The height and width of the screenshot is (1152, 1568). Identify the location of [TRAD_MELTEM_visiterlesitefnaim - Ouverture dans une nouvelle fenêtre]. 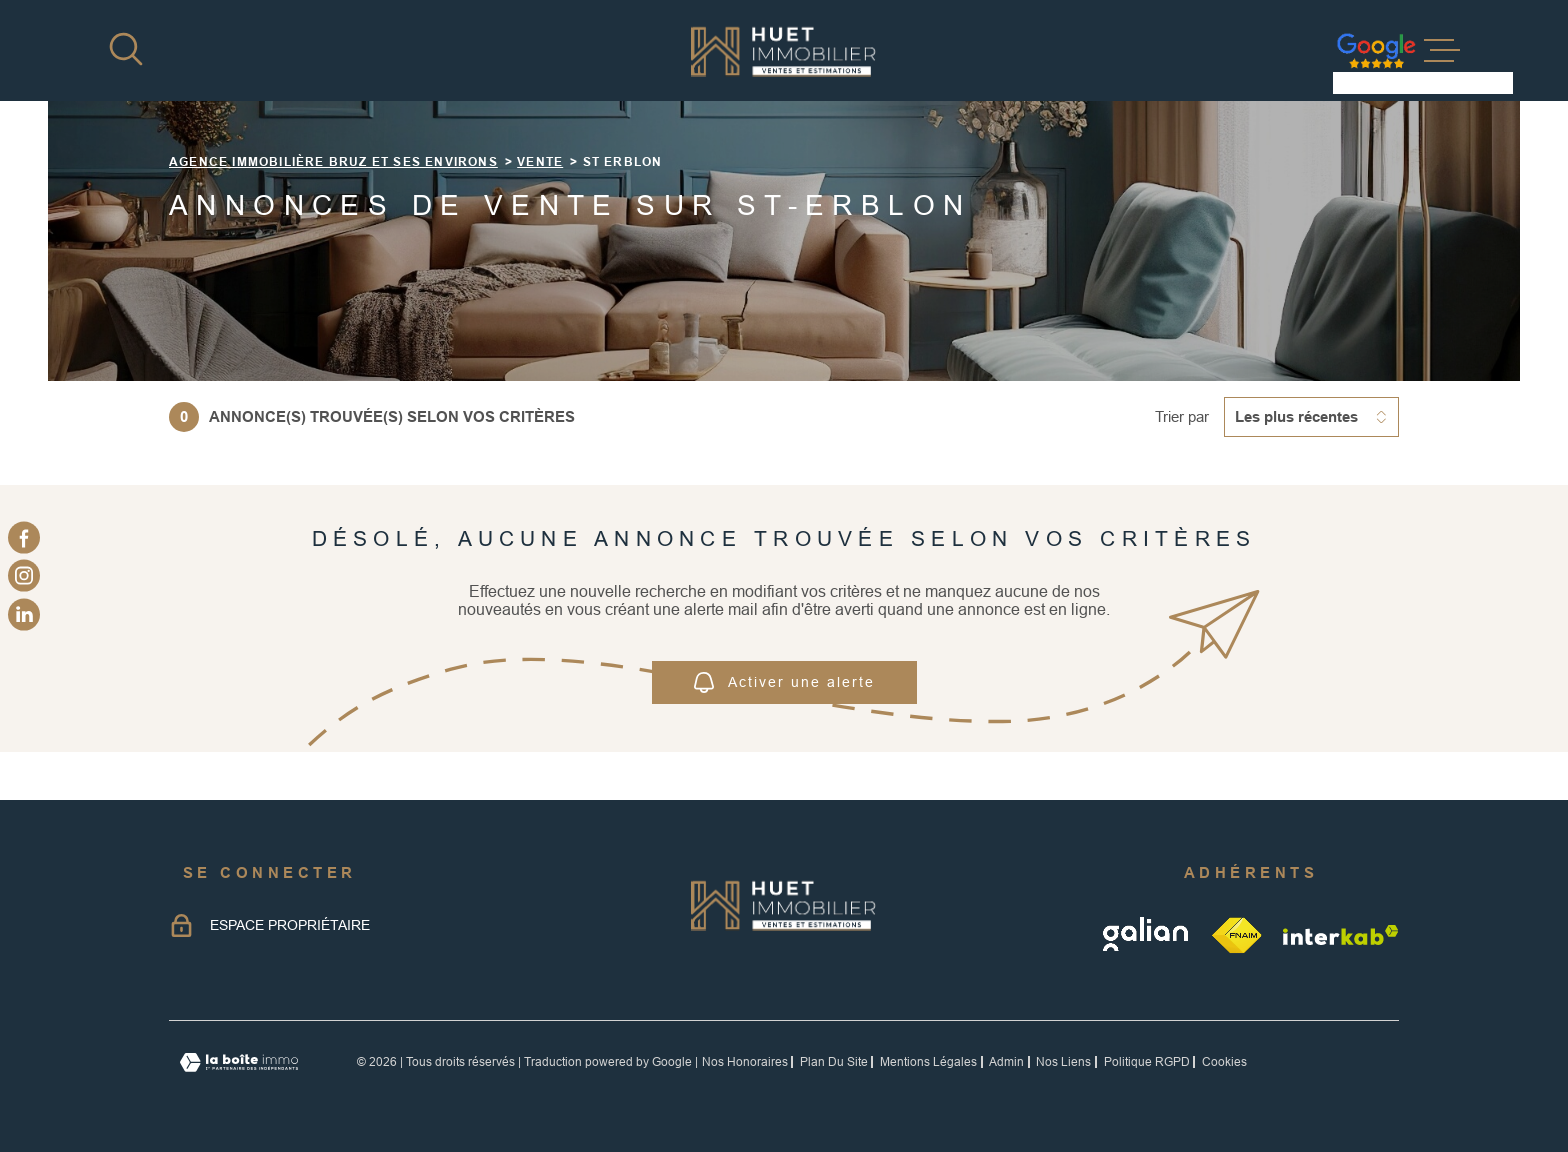
(1237, 934).